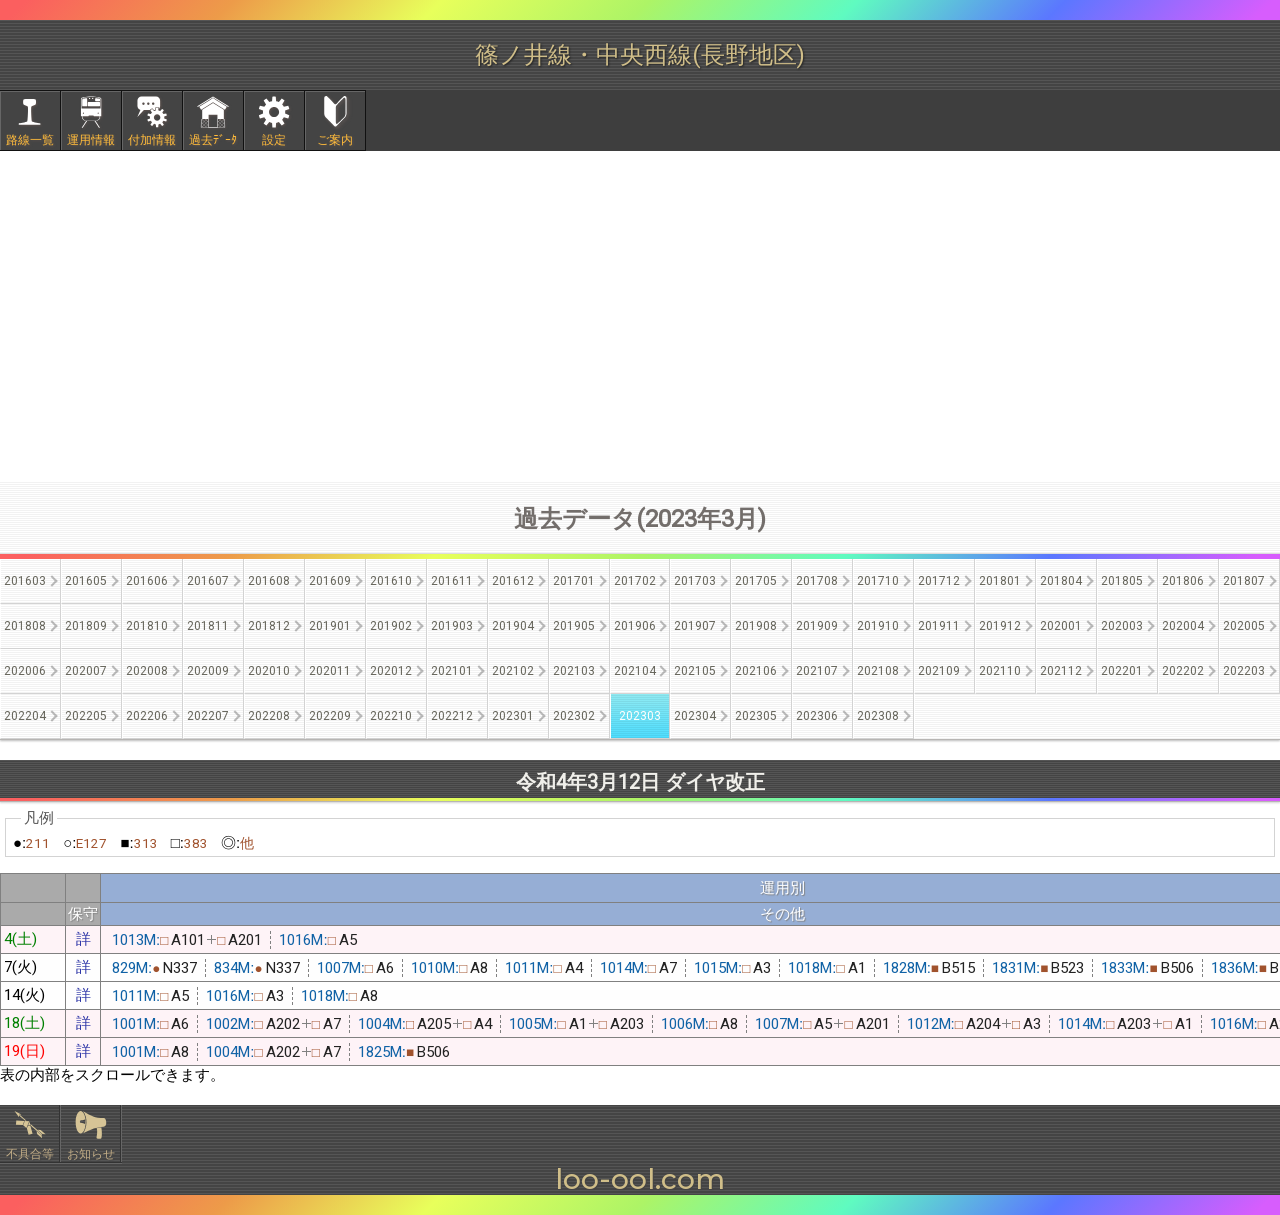 The height and width of the screenshot is (1215, 1280). I want to click on 202205, so click(86, 716).